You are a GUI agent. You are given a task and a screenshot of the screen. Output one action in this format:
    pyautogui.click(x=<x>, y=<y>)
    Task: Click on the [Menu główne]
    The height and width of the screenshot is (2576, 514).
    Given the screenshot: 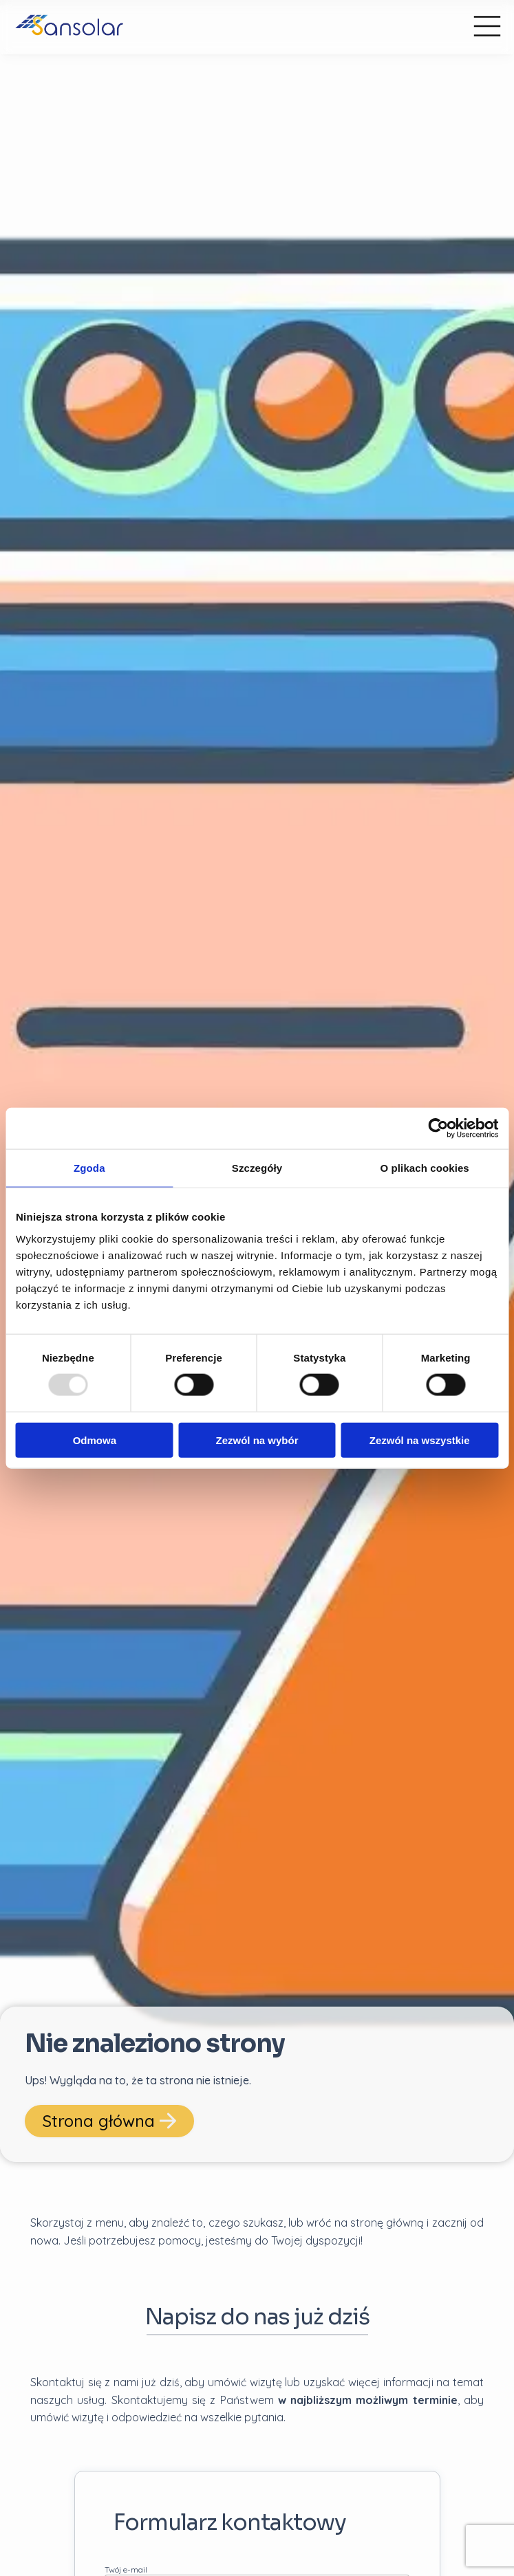 What is the action you would take?
    pyautogui.click(x=487, y=27)
    